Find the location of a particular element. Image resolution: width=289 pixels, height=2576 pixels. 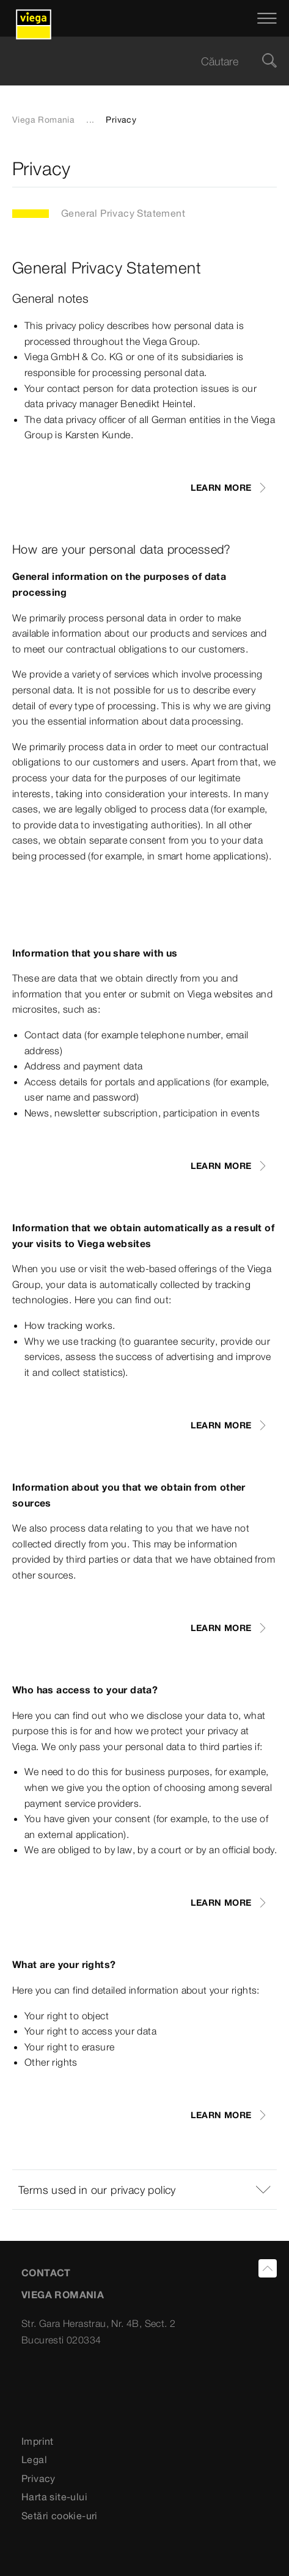

Legal is located at coordinates (34, 2459).